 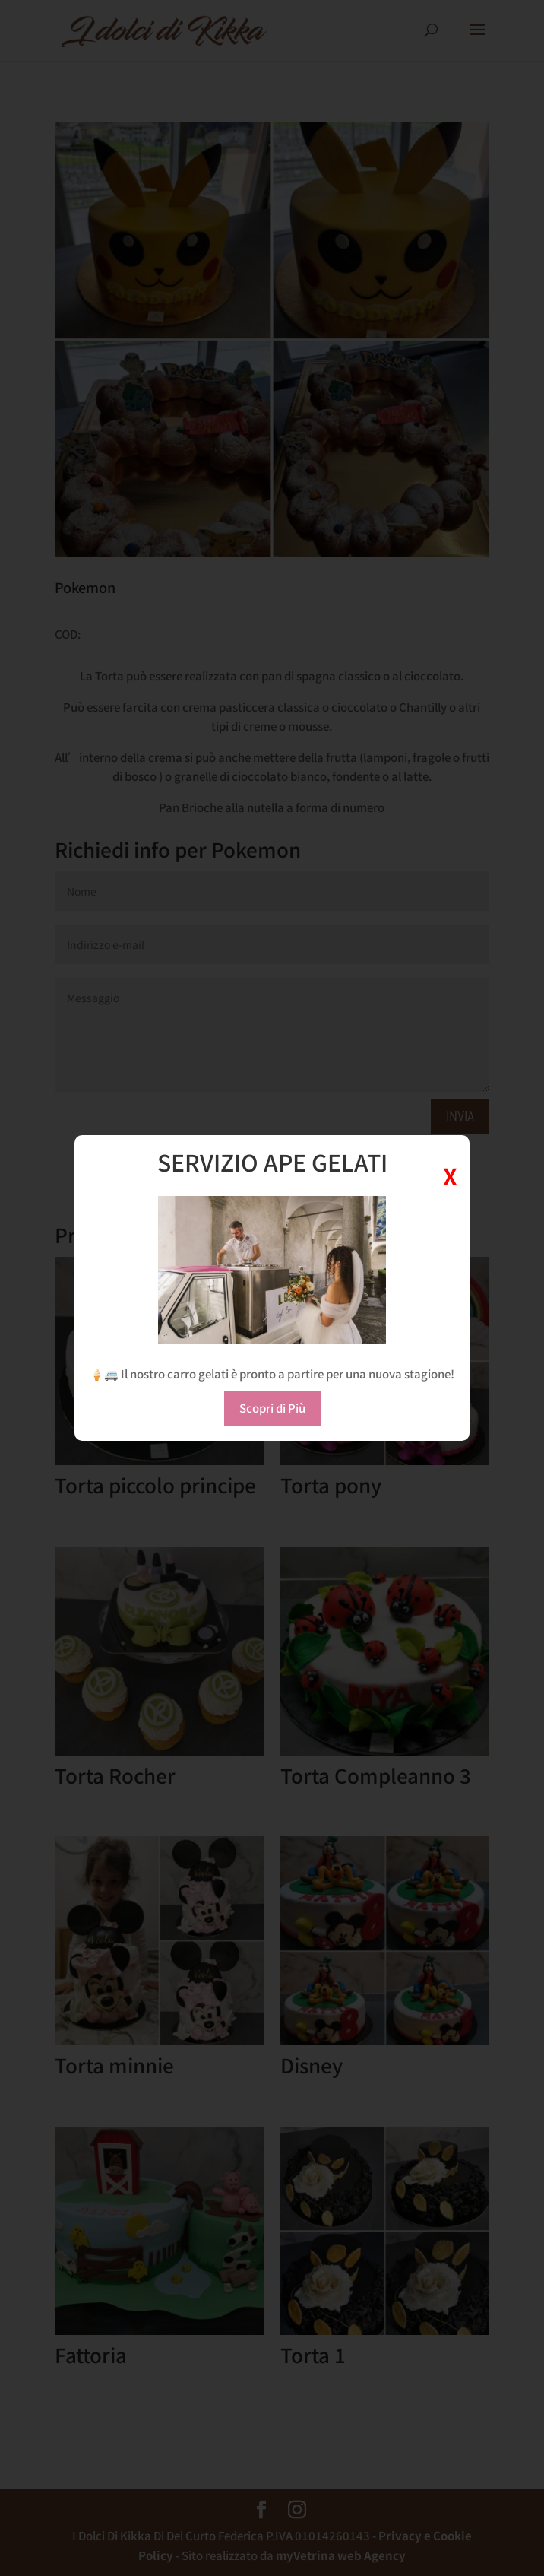 What do you see at coordinates (272, 1408) in the screenshot?
I see `Scopri di Più` at bounding box center [272, 1408].